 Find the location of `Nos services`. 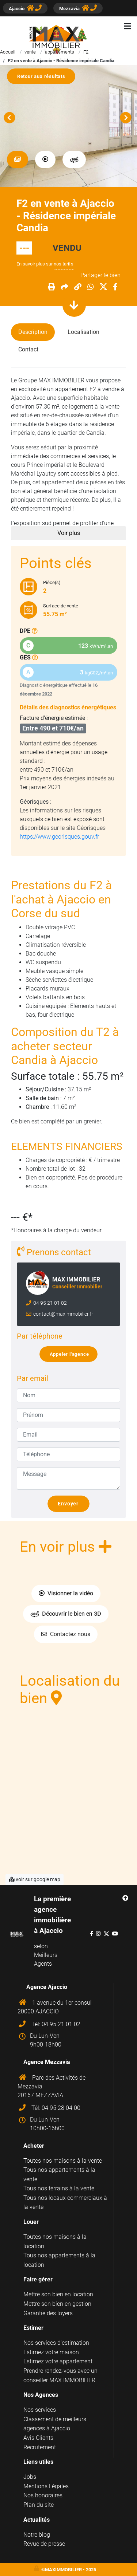

Nos services is located at coordinates (39, 2409).